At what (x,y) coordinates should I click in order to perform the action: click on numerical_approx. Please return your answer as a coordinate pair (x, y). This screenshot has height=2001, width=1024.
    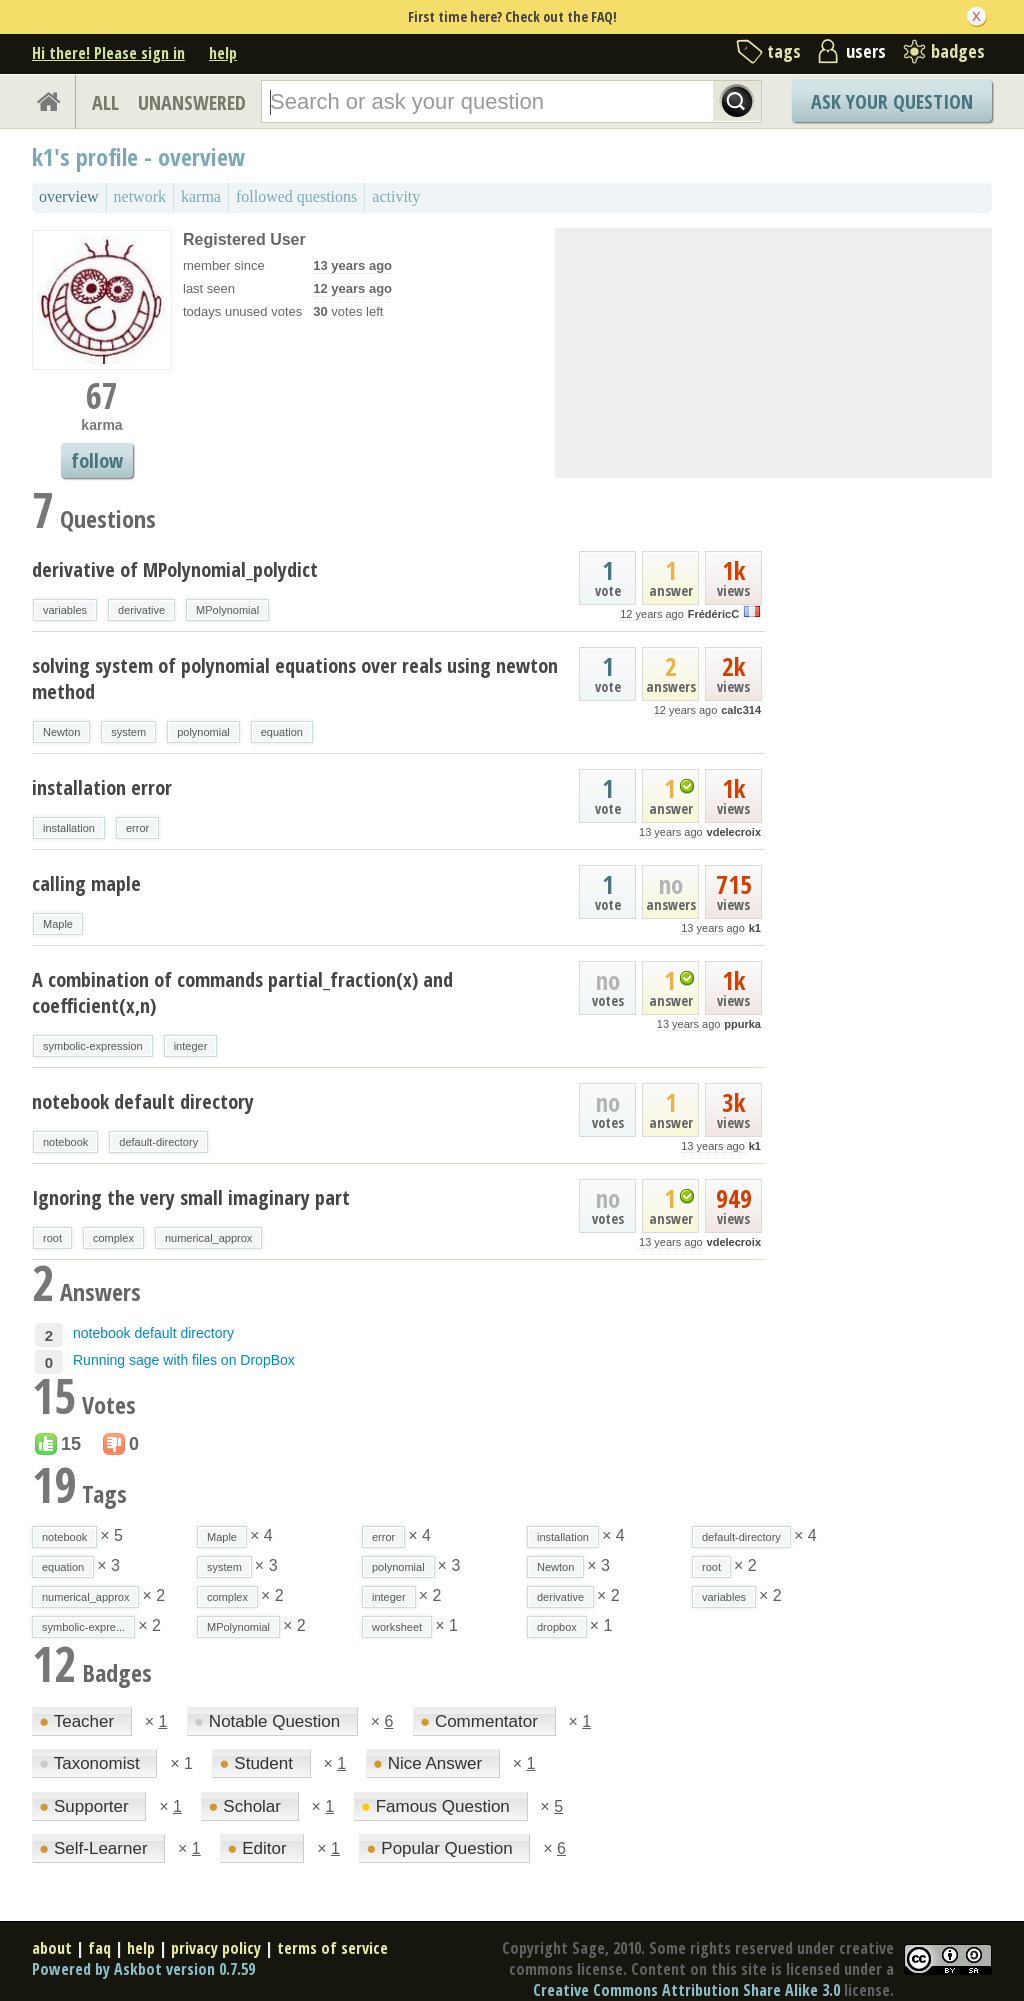
    Looking at the image, I should click on (208, 1238).